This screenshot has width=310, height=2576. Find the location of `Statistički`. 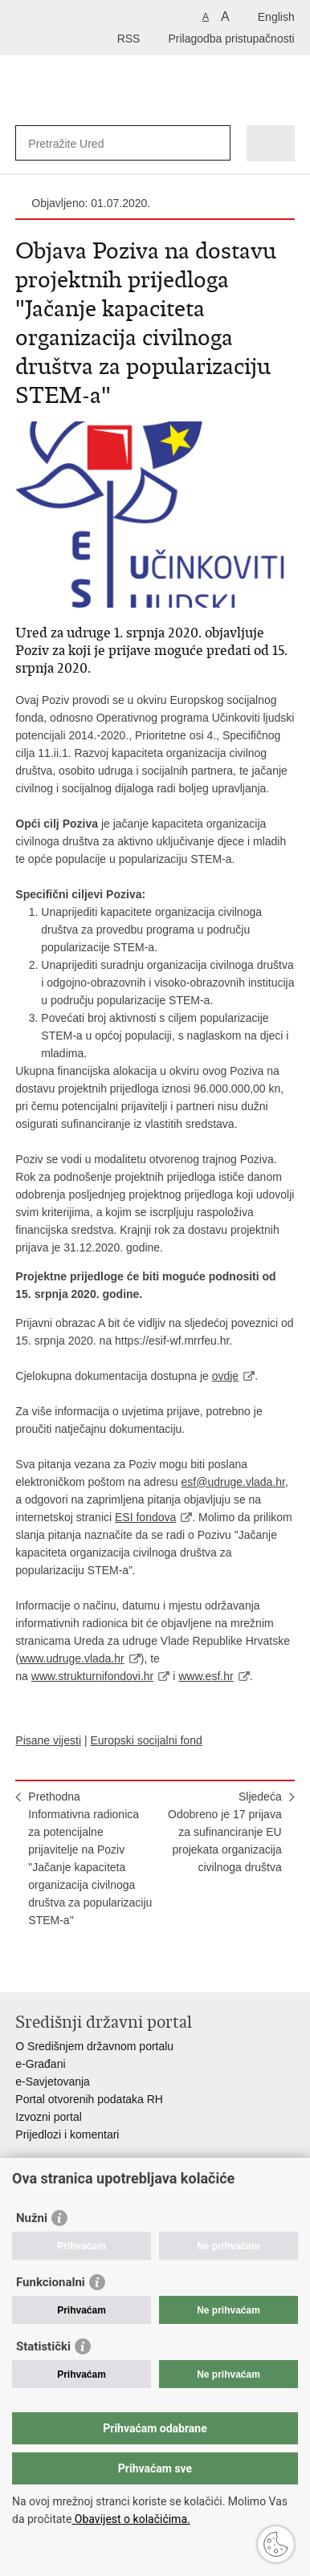

Statistički is located at coordinates (43, 2346).